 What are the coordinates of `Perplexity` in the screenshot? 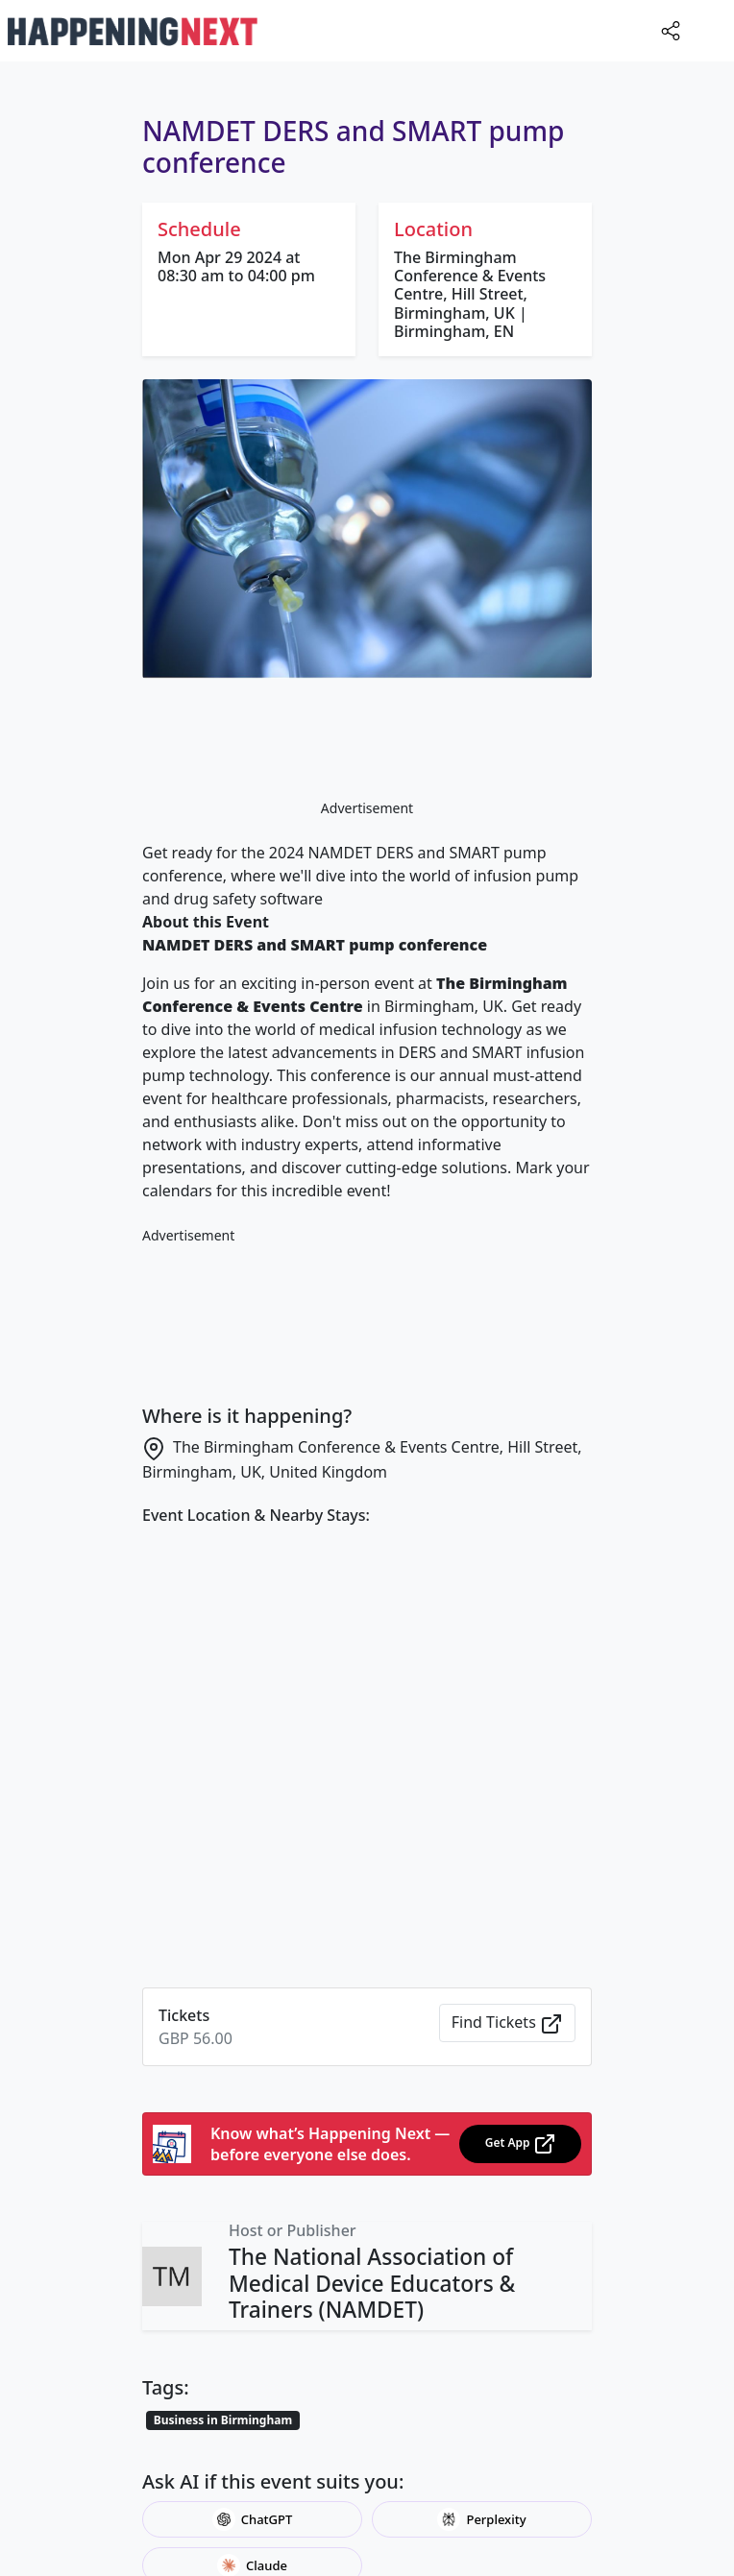 It's located at (481, 2519).